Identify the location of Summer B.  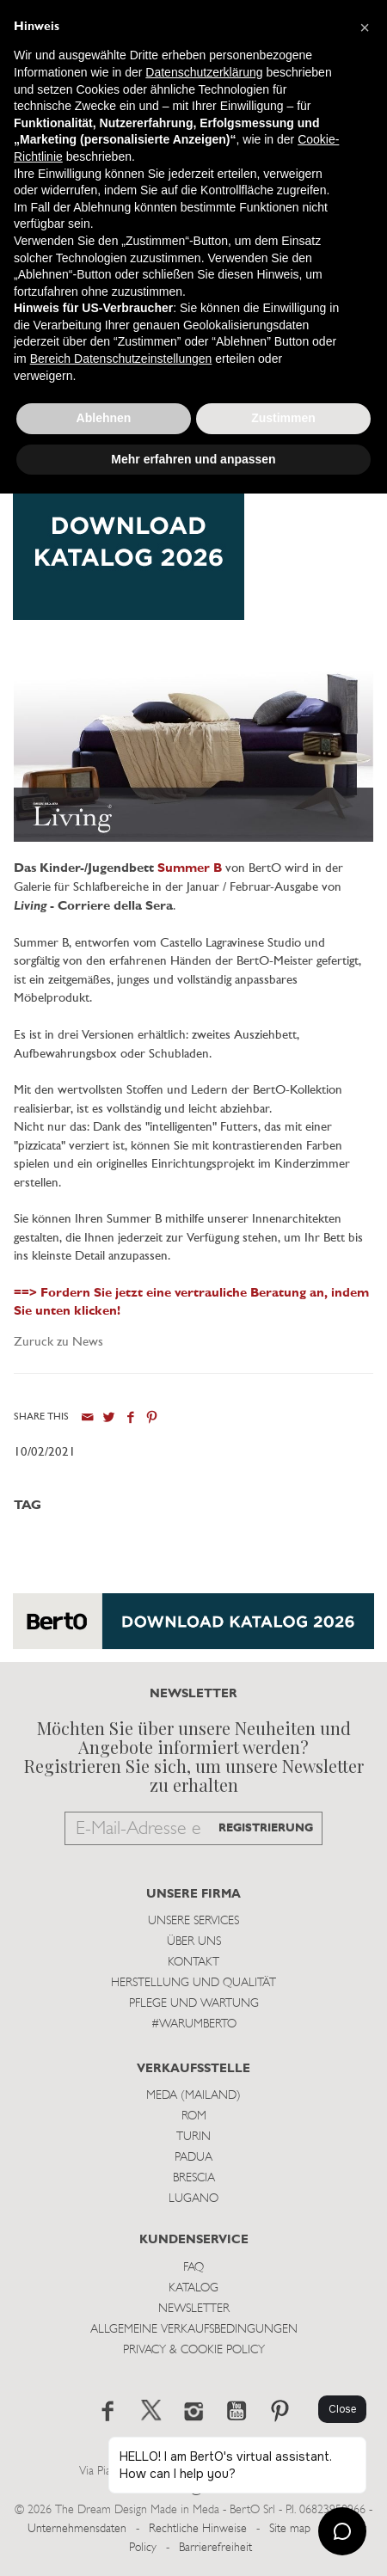
(189, 868).